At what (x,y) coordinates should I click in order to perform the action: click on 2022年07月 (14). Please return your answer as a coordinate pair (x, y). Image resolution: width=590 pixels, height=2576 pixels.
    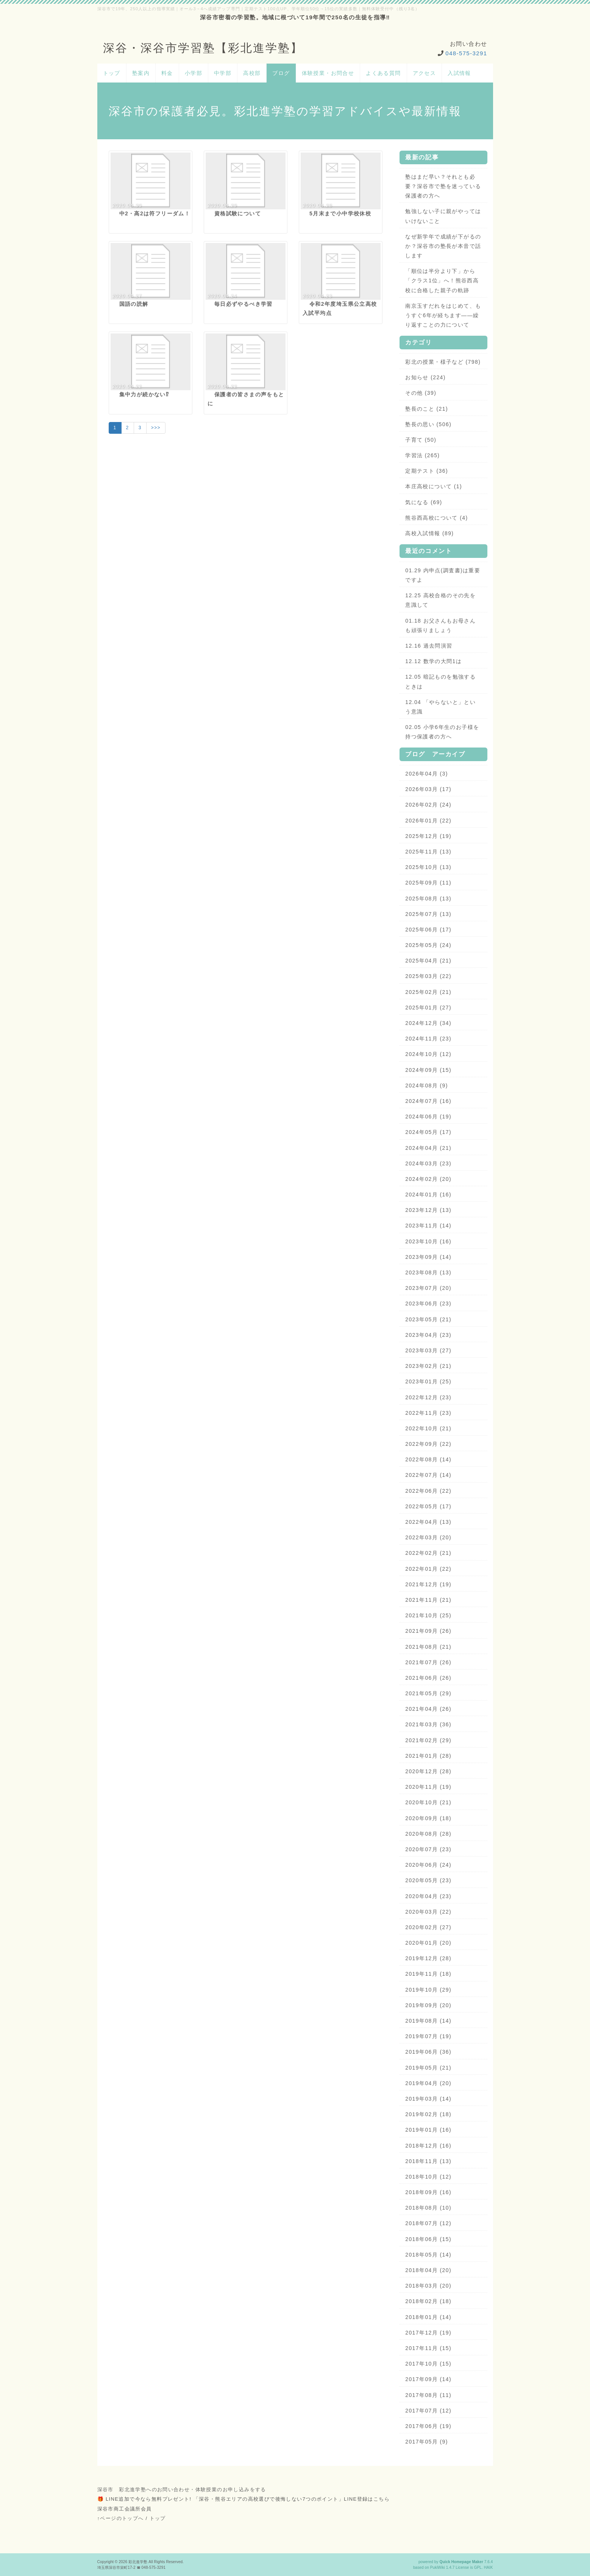
    Looking at the image, I should click on (428, 1475).